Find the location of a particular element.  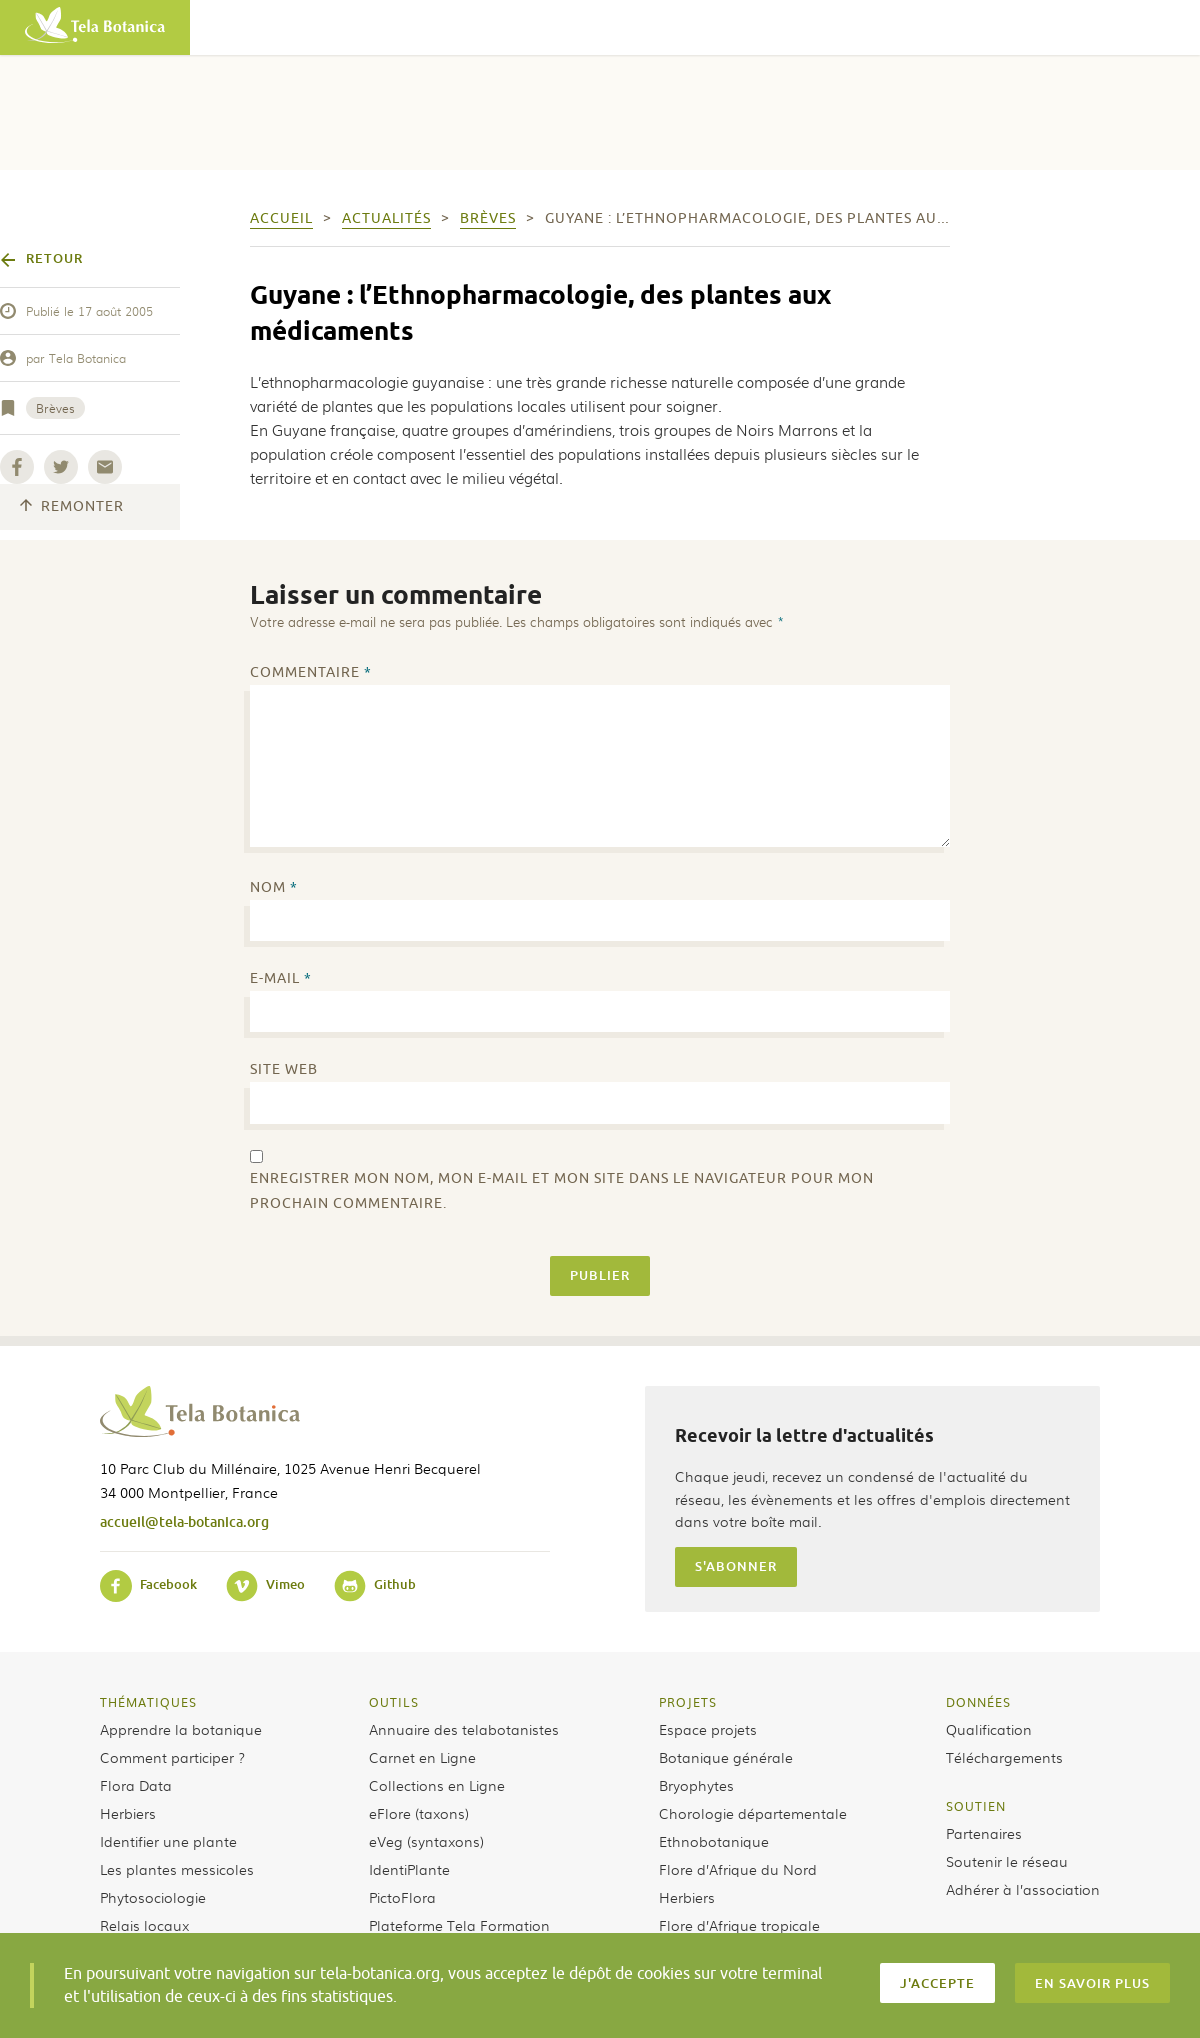

eVeg (syntaxons) is located at coordinates (426, 1841).